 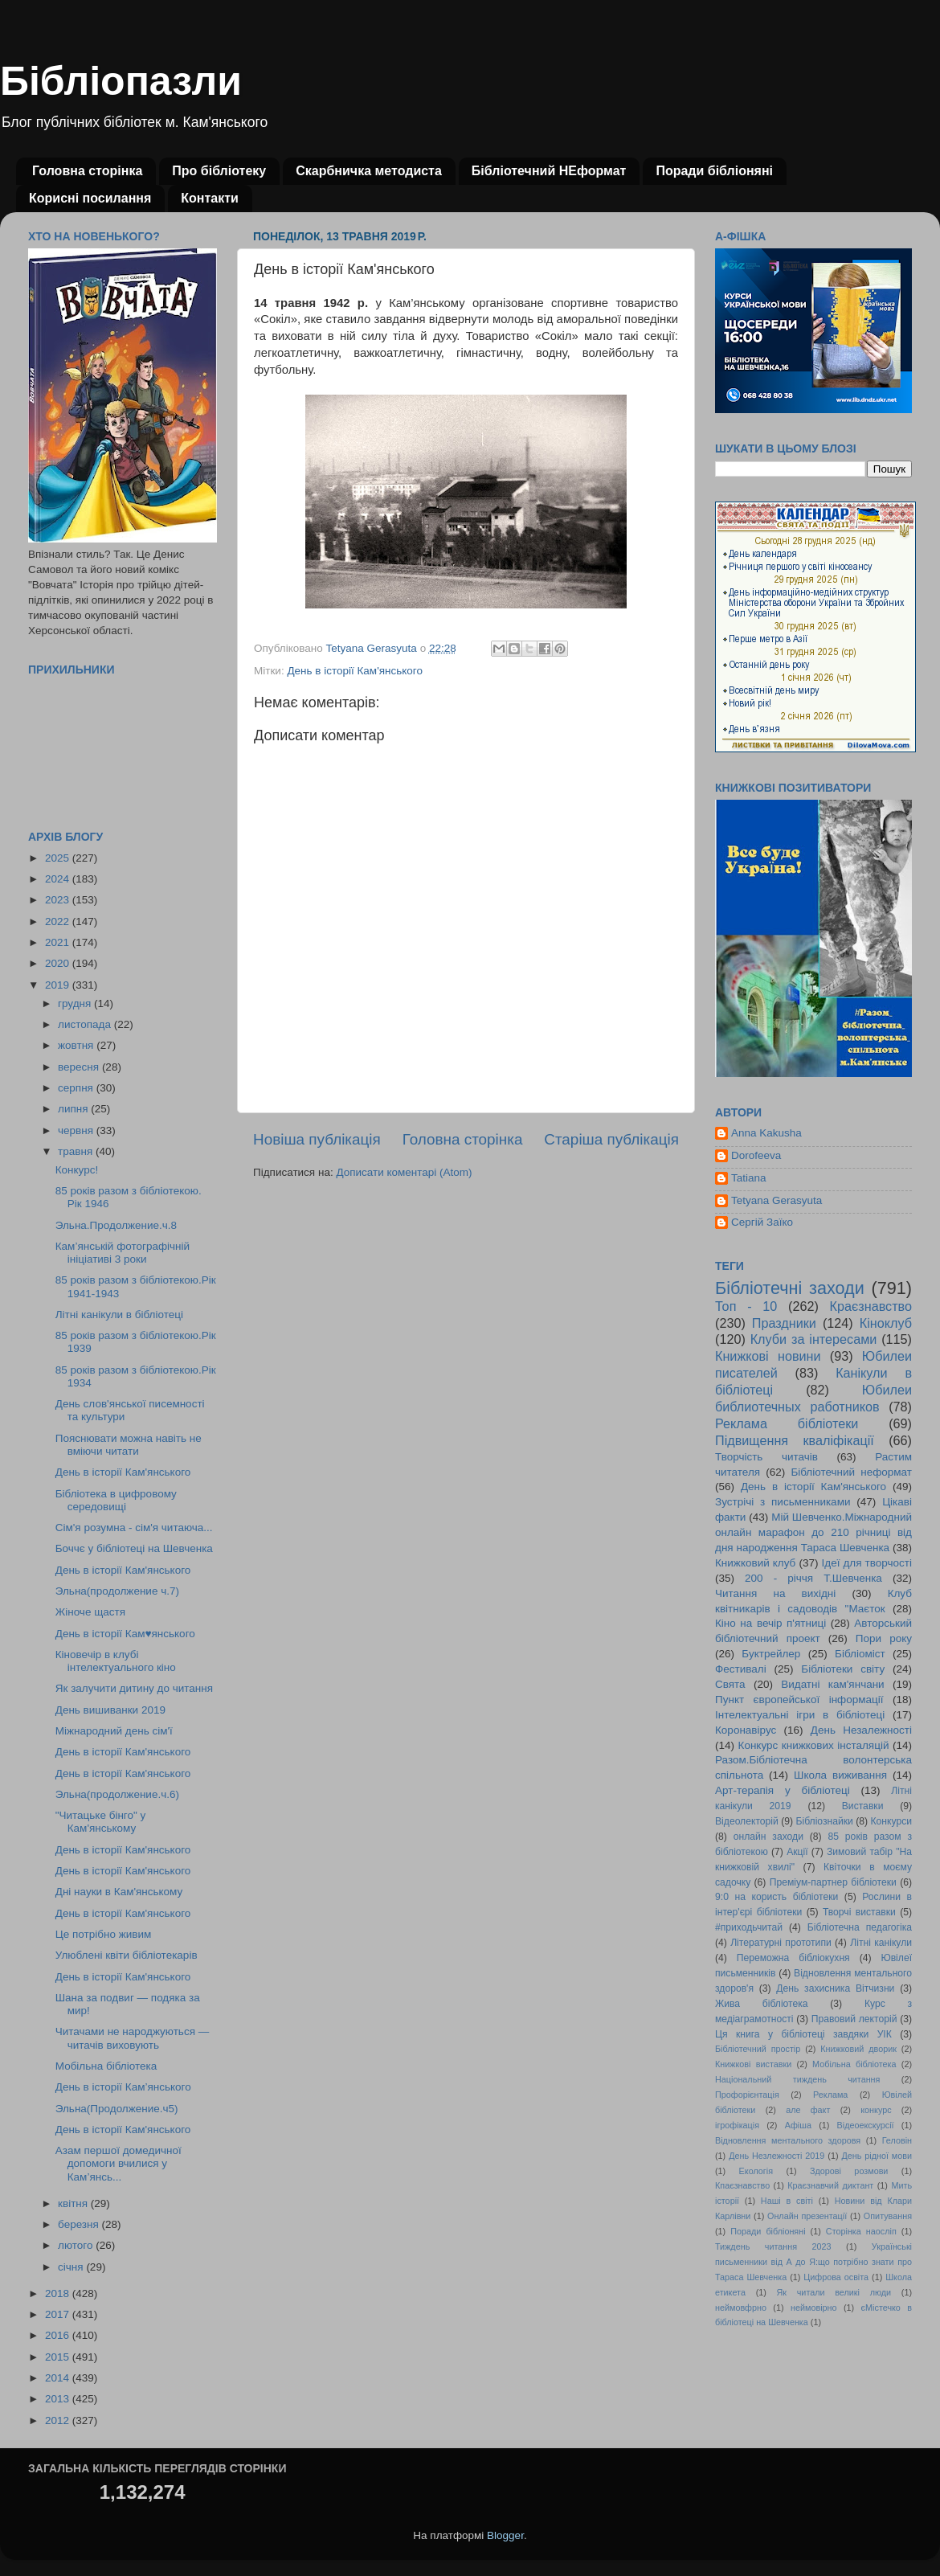 What do you see at coordinates (834, 2292) in the screenshot?
I see `Як читали великі люди` at bounding box center [834, 2292].